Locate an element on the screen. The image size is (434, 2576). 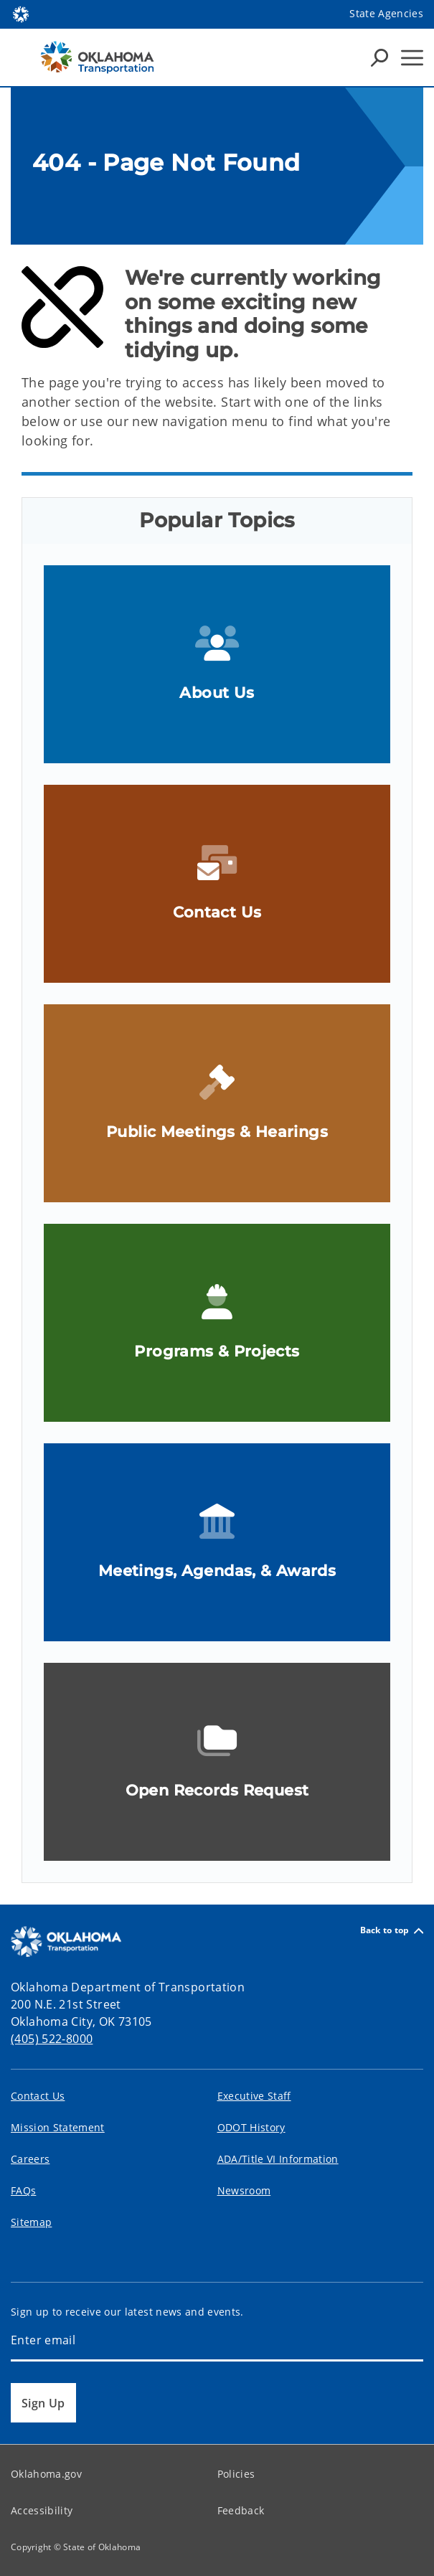
Feedback is located at coordinates (241, 2510).